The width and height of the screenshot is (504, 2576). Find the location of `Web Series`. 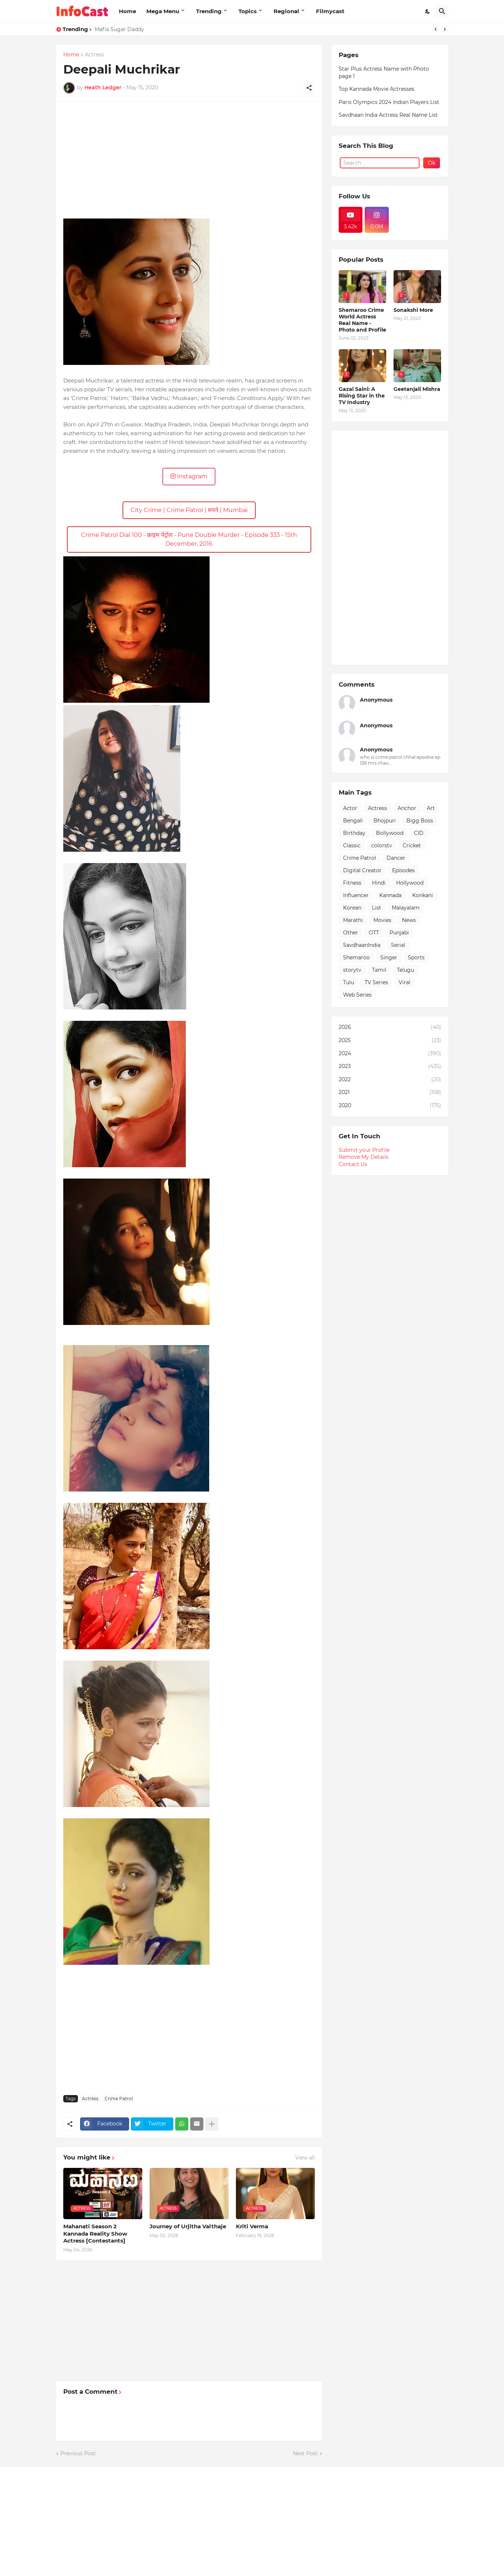

Web Series is located at coordinates (357, 995).